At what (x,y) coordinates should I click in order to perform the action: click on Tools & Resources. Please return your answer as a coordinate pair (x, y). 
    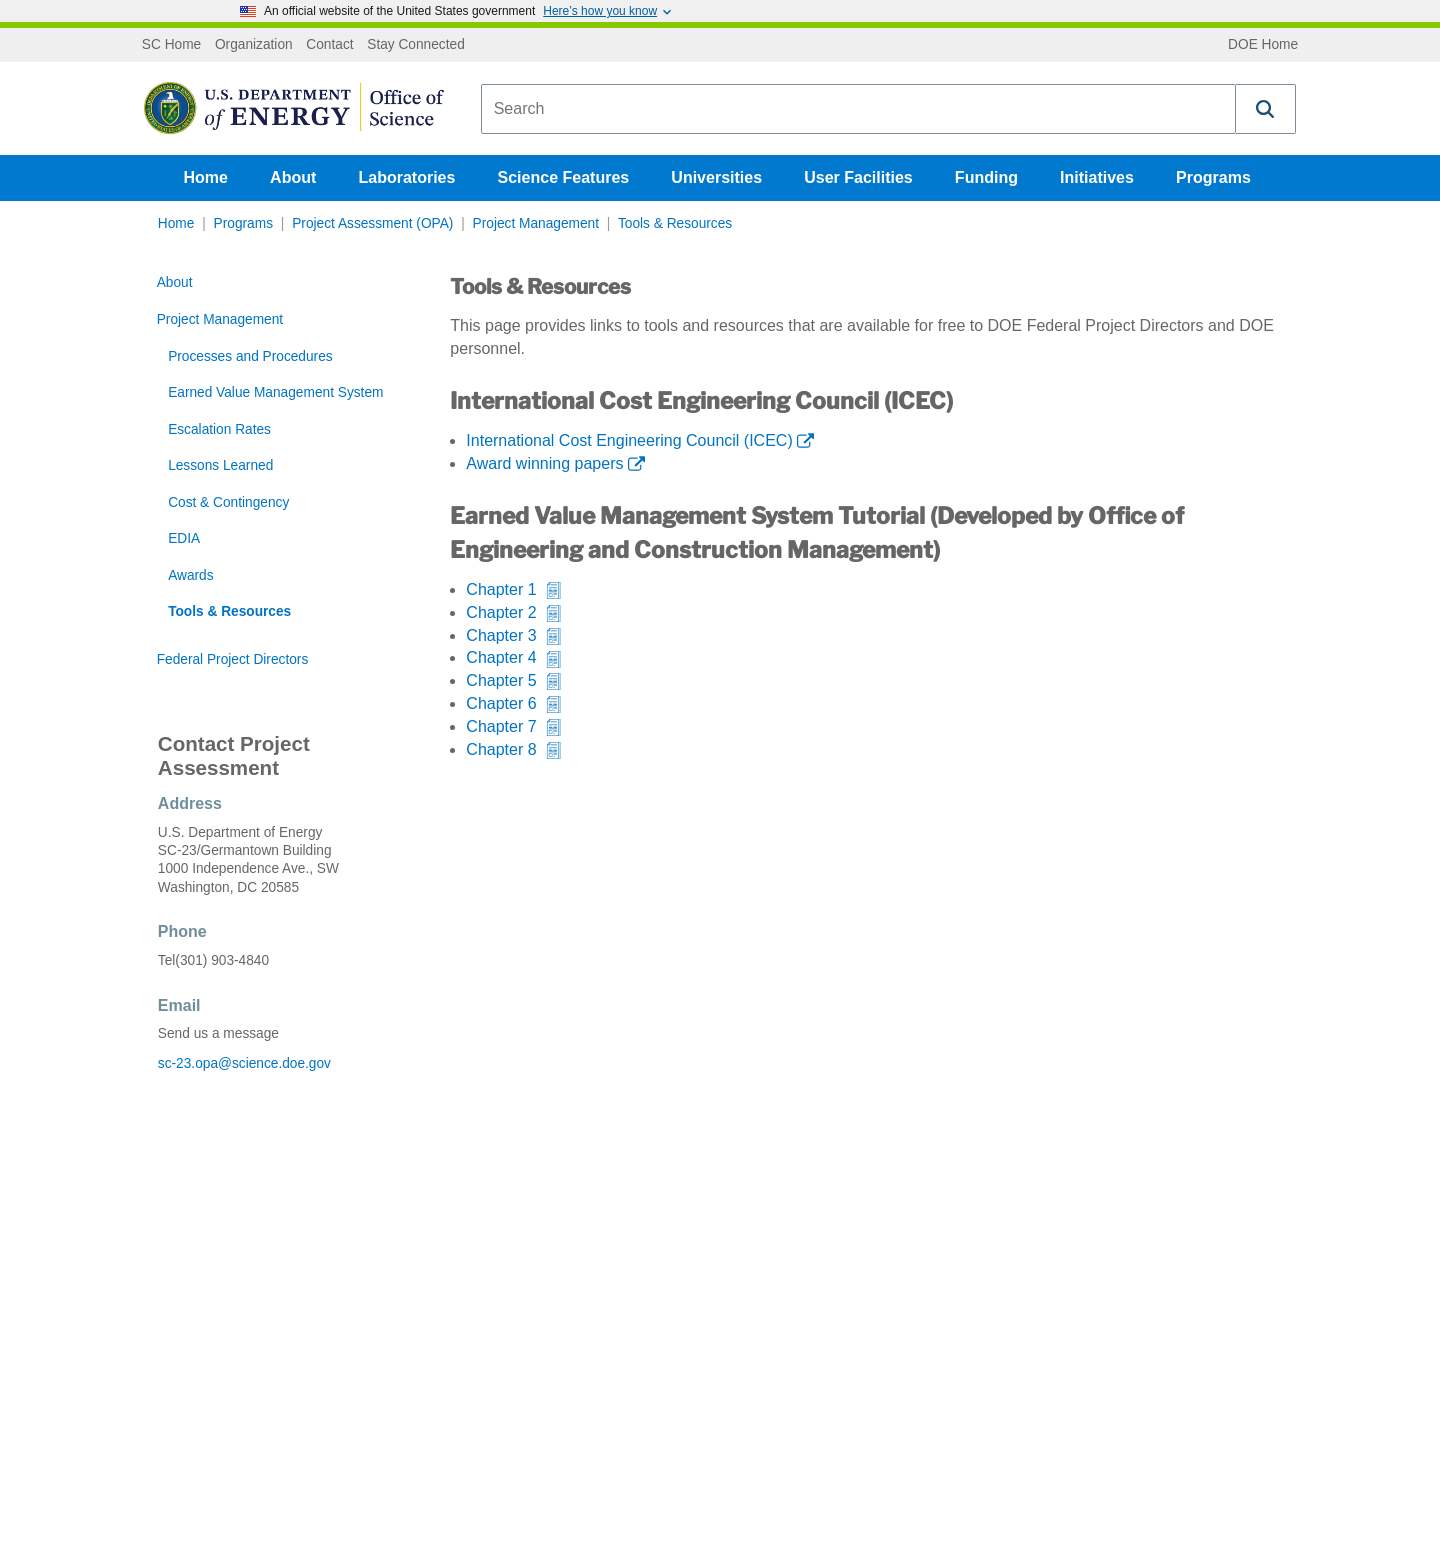
    Looking at the image, I should click on (675, 223).